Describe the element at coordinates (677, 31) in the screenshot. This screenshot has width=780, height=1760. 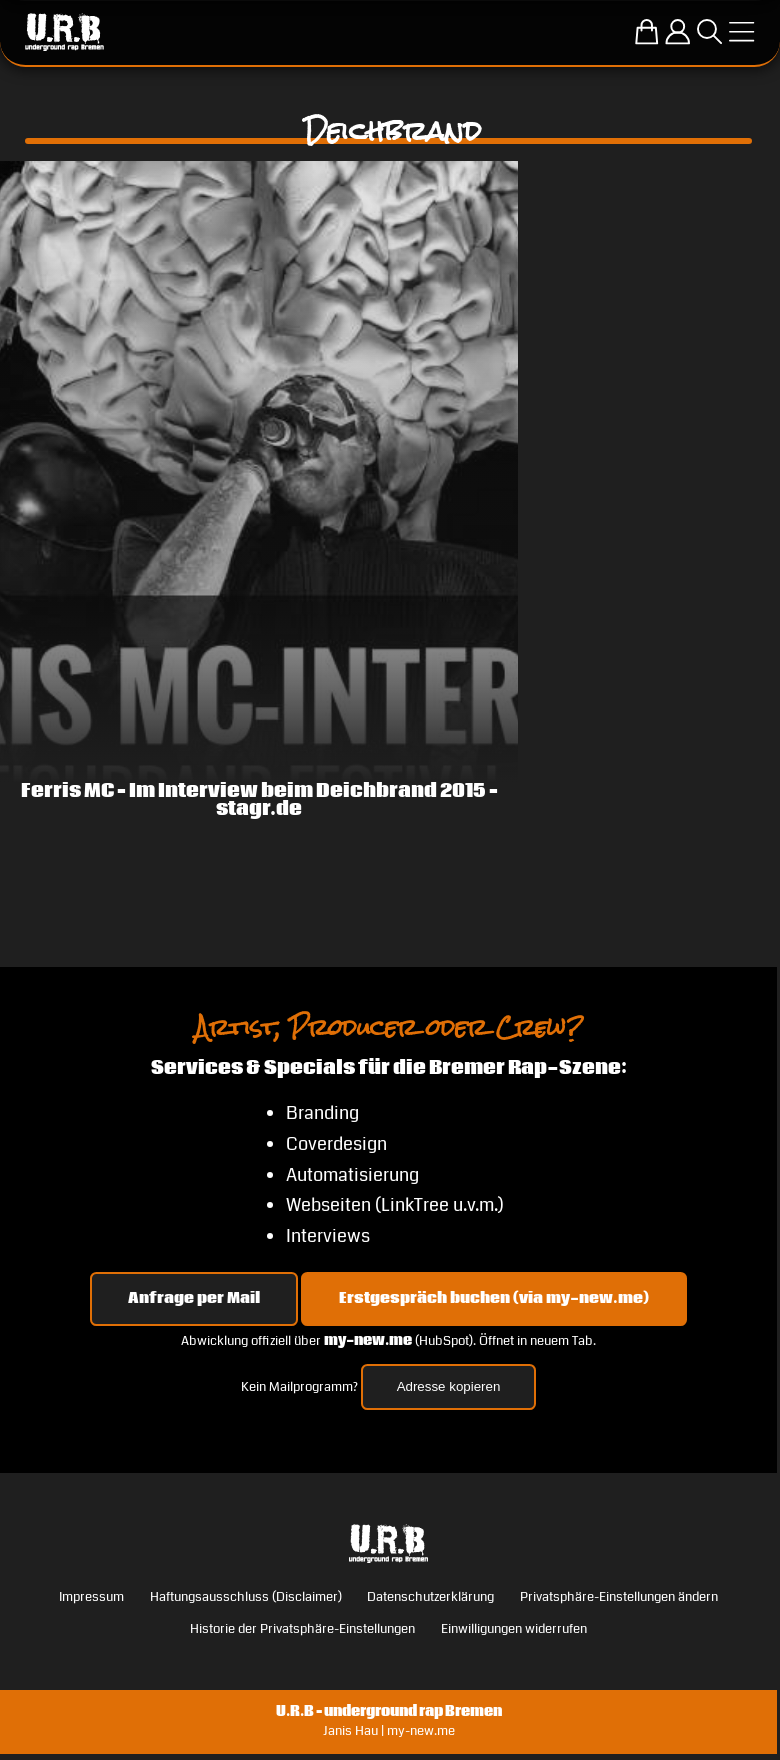
I see `[Einloggen]` at that location.